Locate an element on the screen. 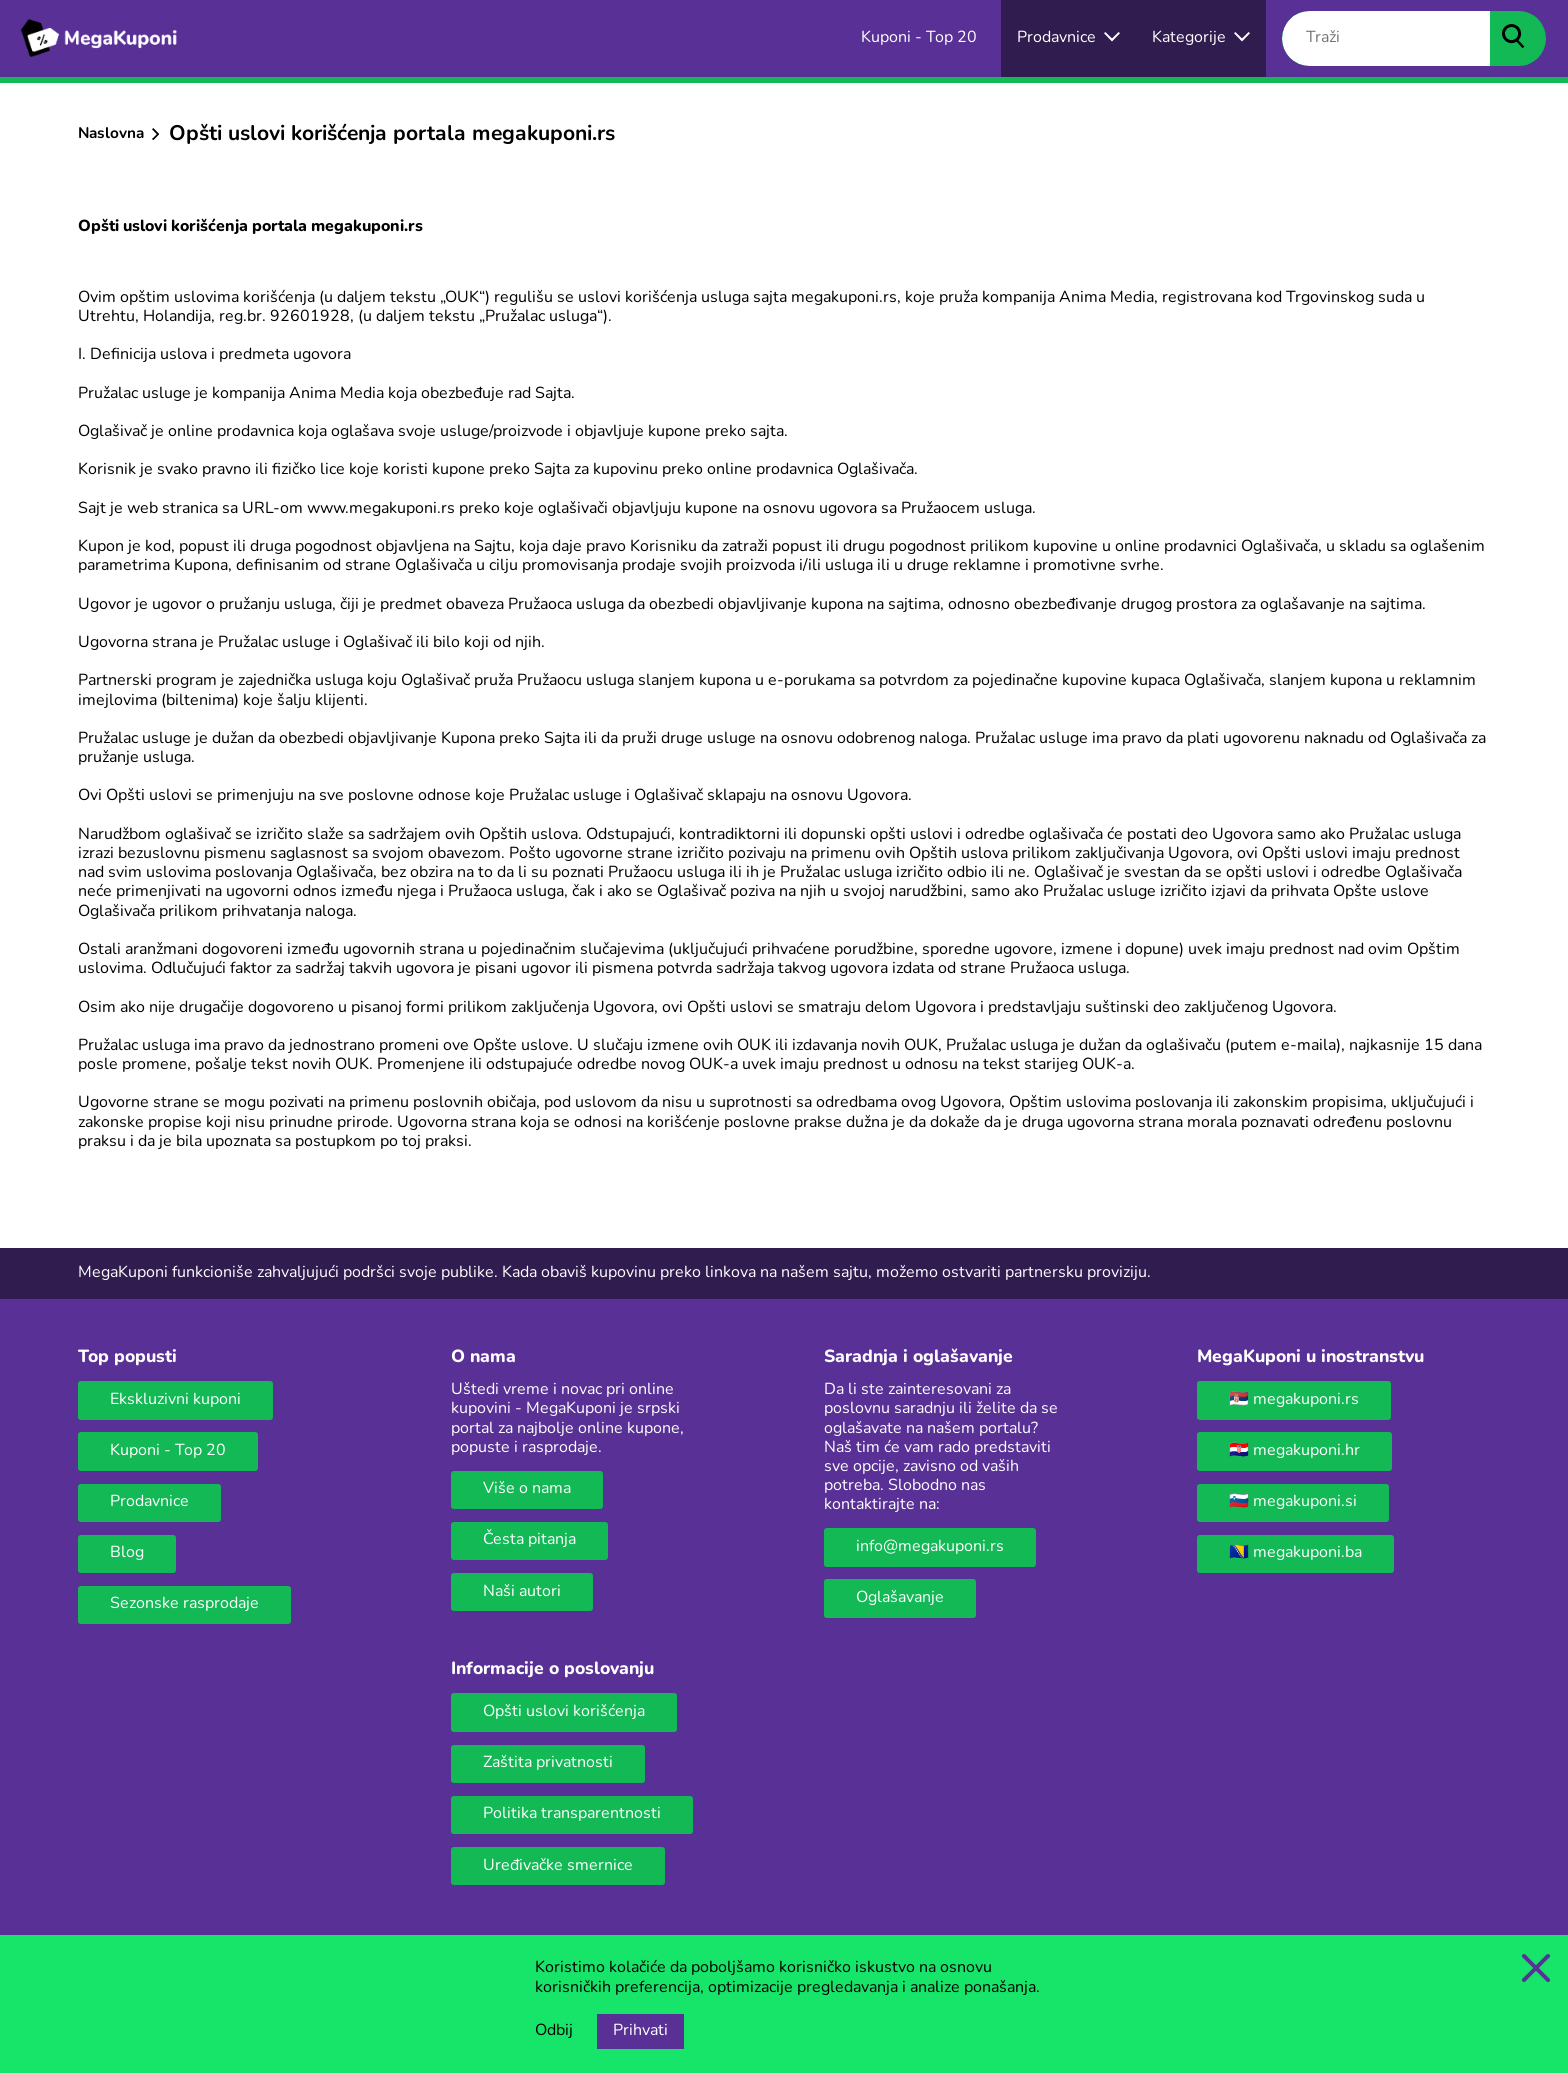 This screenshot has height=2073, width=1568. Politika transparentnosti is located at coordinates (572, 1814).